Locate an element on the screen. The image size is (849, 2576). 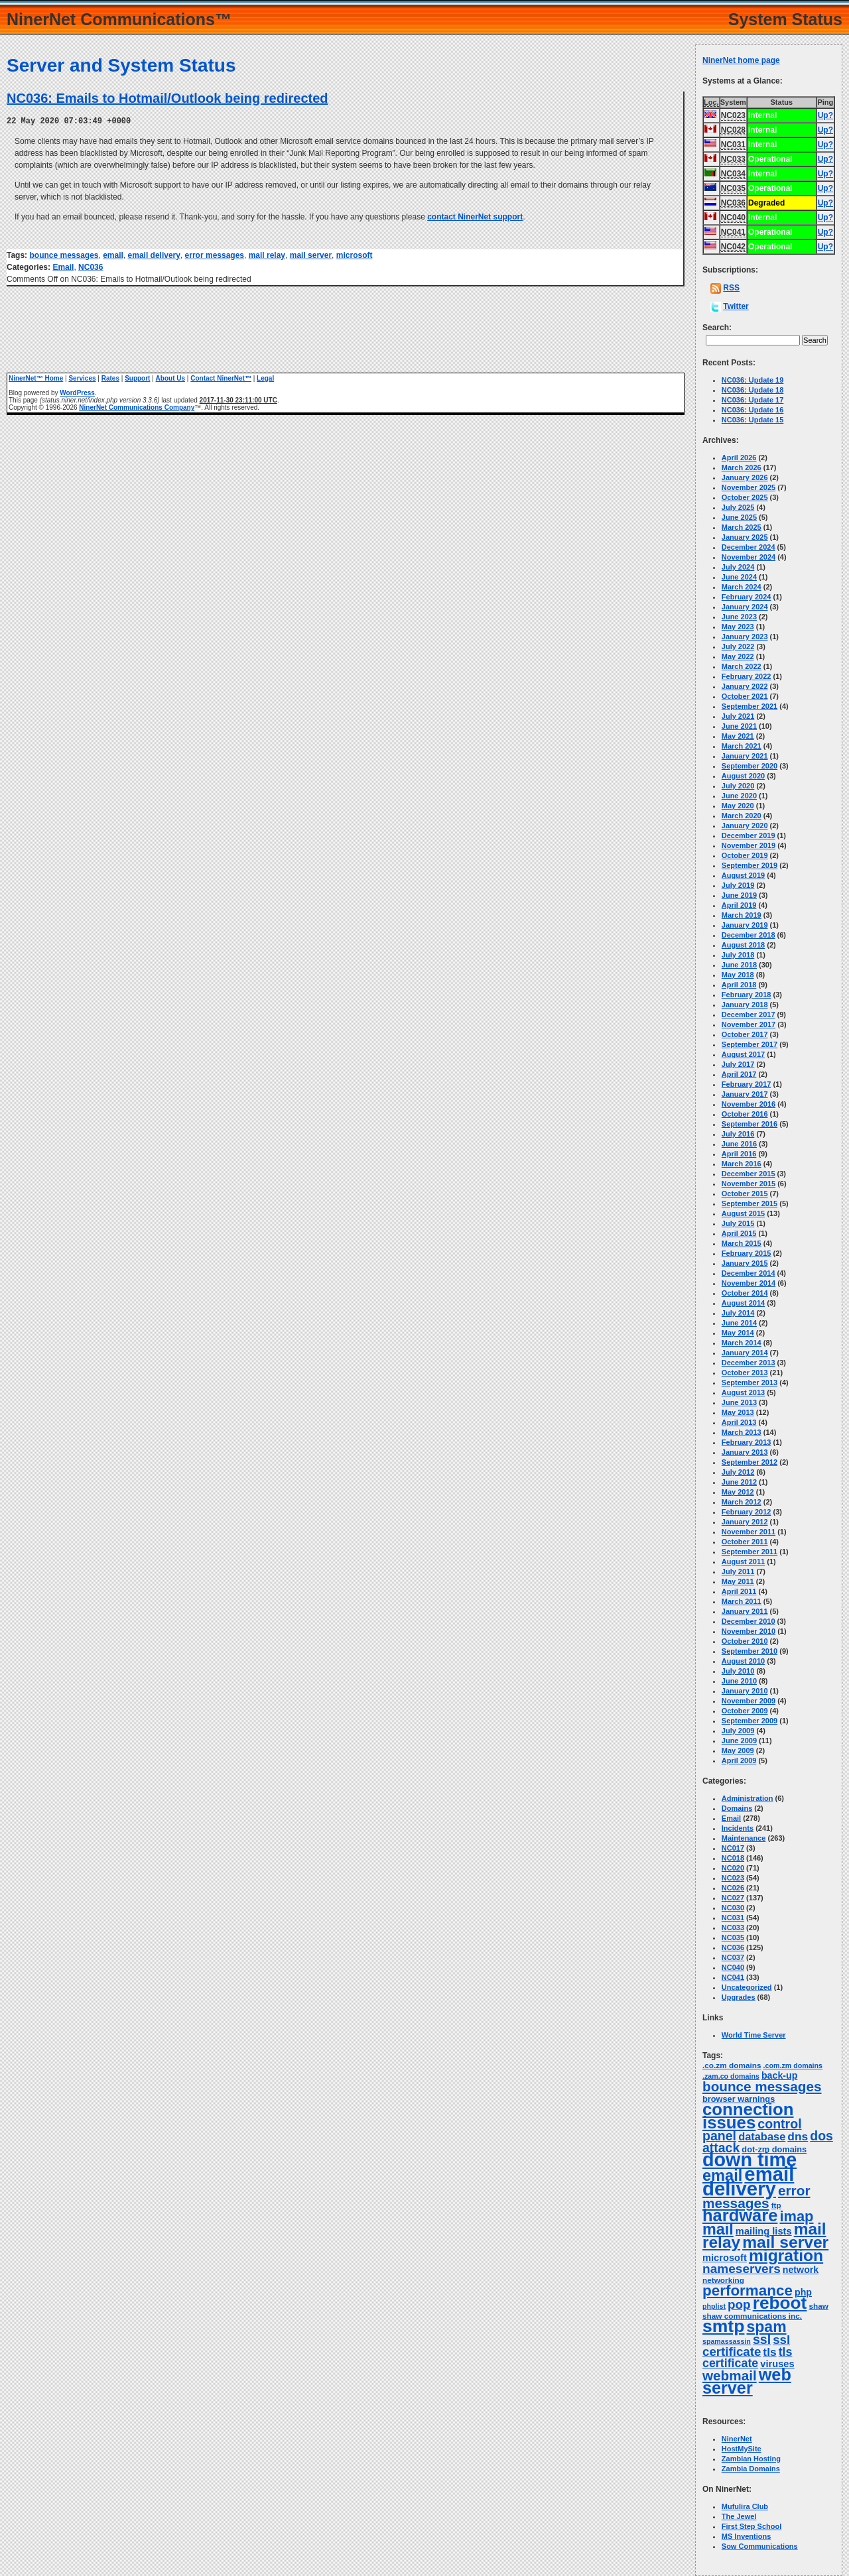
March 2013 is located at coordinates (741, 1432).